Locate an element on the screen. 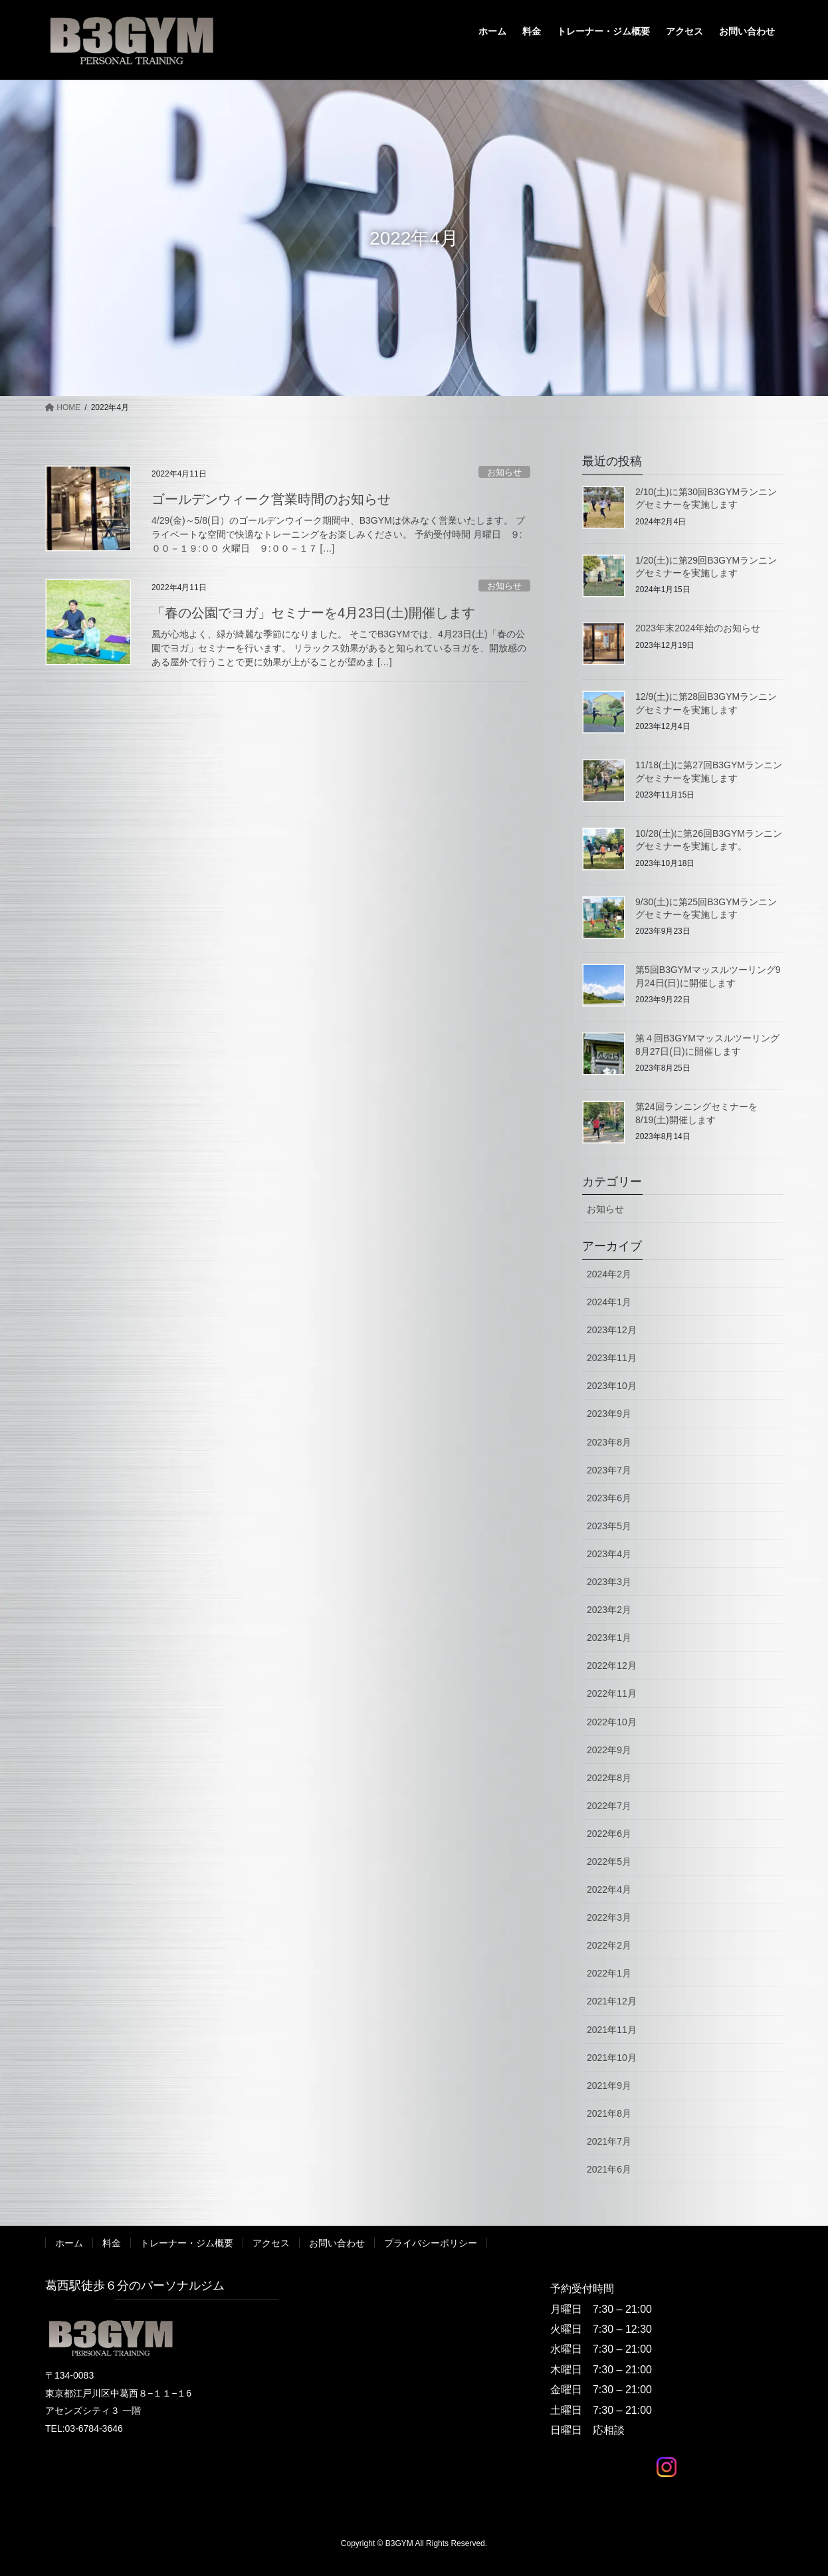  2021年8月 is located at coordinates (609, 2113).